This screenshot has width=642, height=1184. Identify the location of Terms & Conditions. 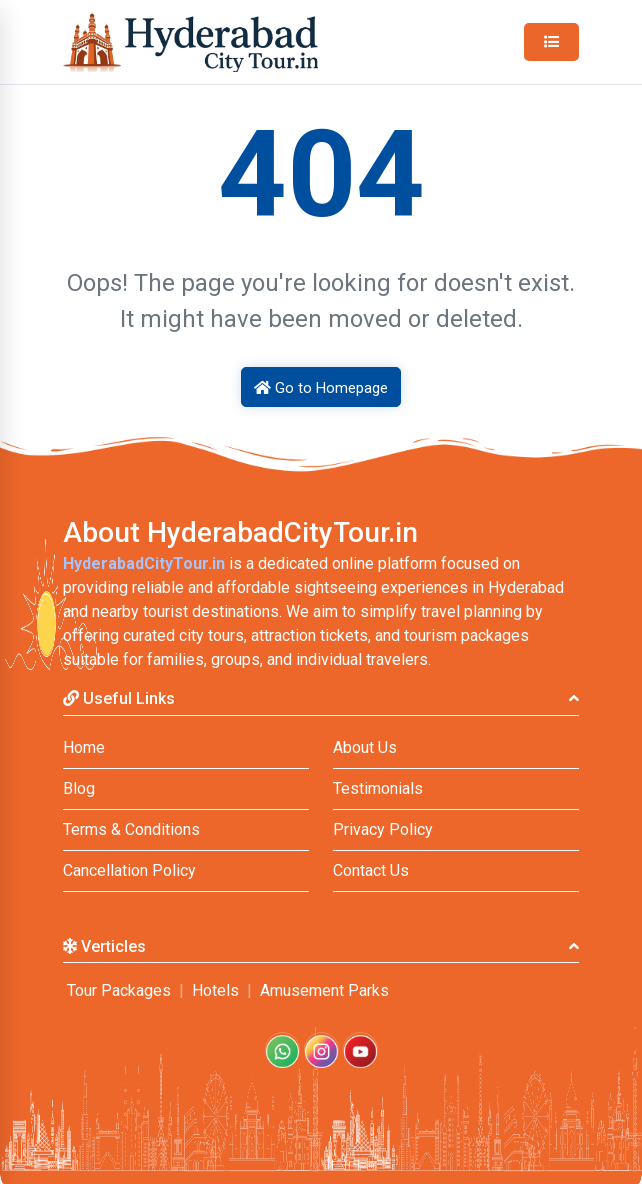
(131, 829).